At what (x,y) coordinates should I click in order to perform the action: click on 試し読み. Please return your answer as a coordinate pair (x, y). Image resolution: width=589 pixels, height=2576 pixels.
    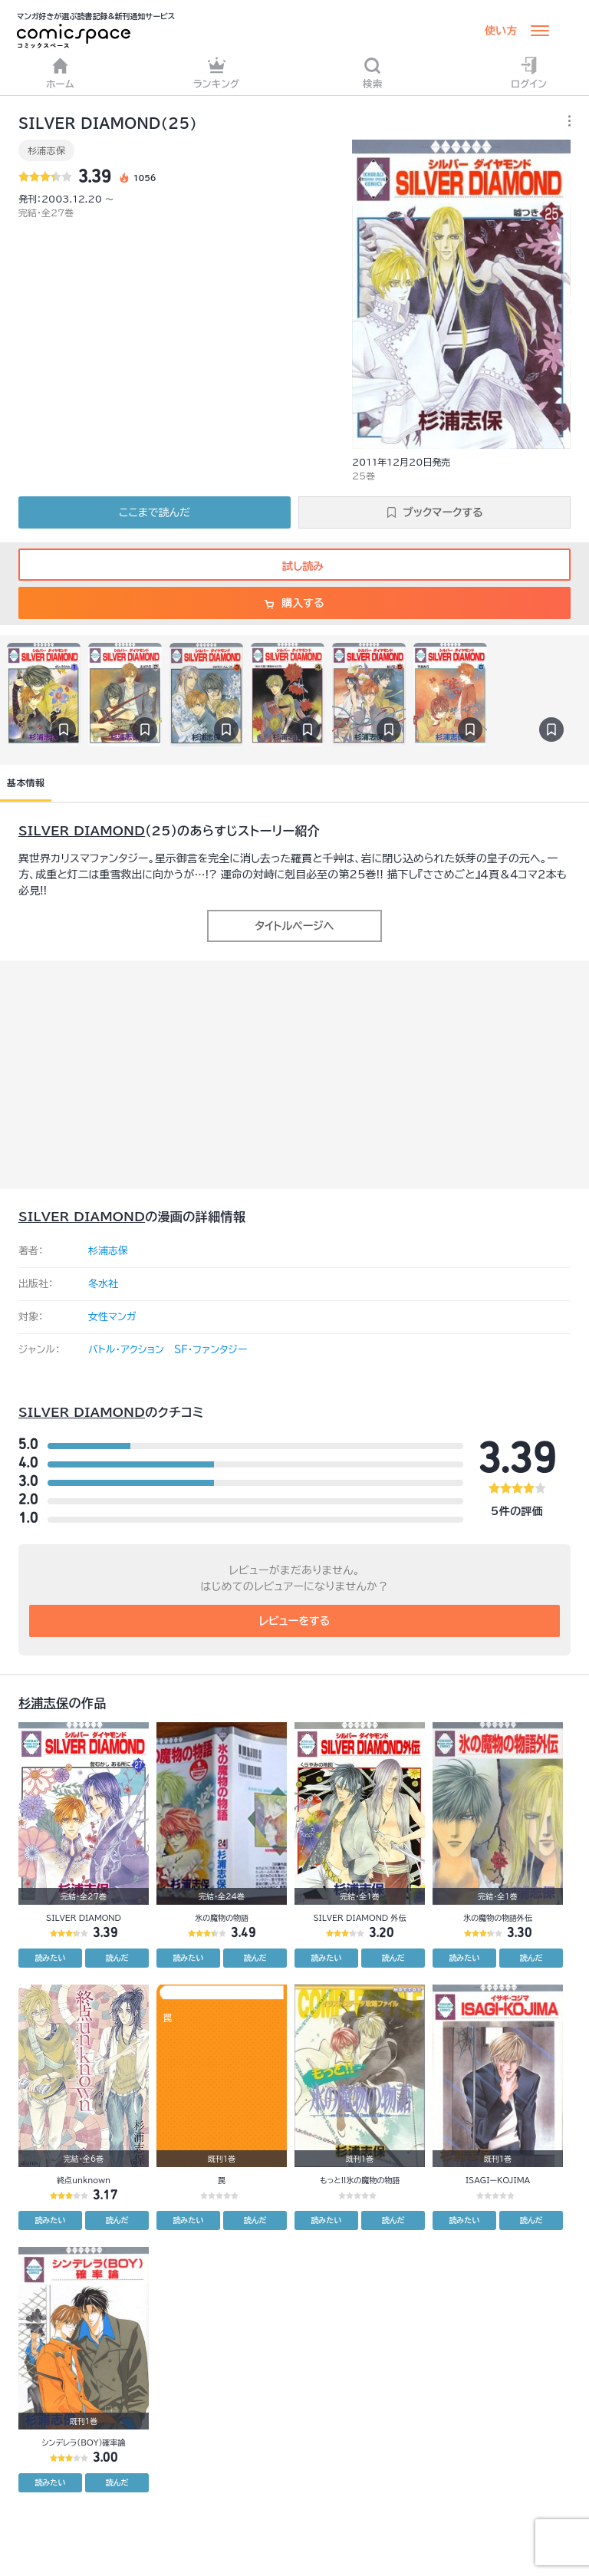
    Looking at the image, I should click on (294, 566).